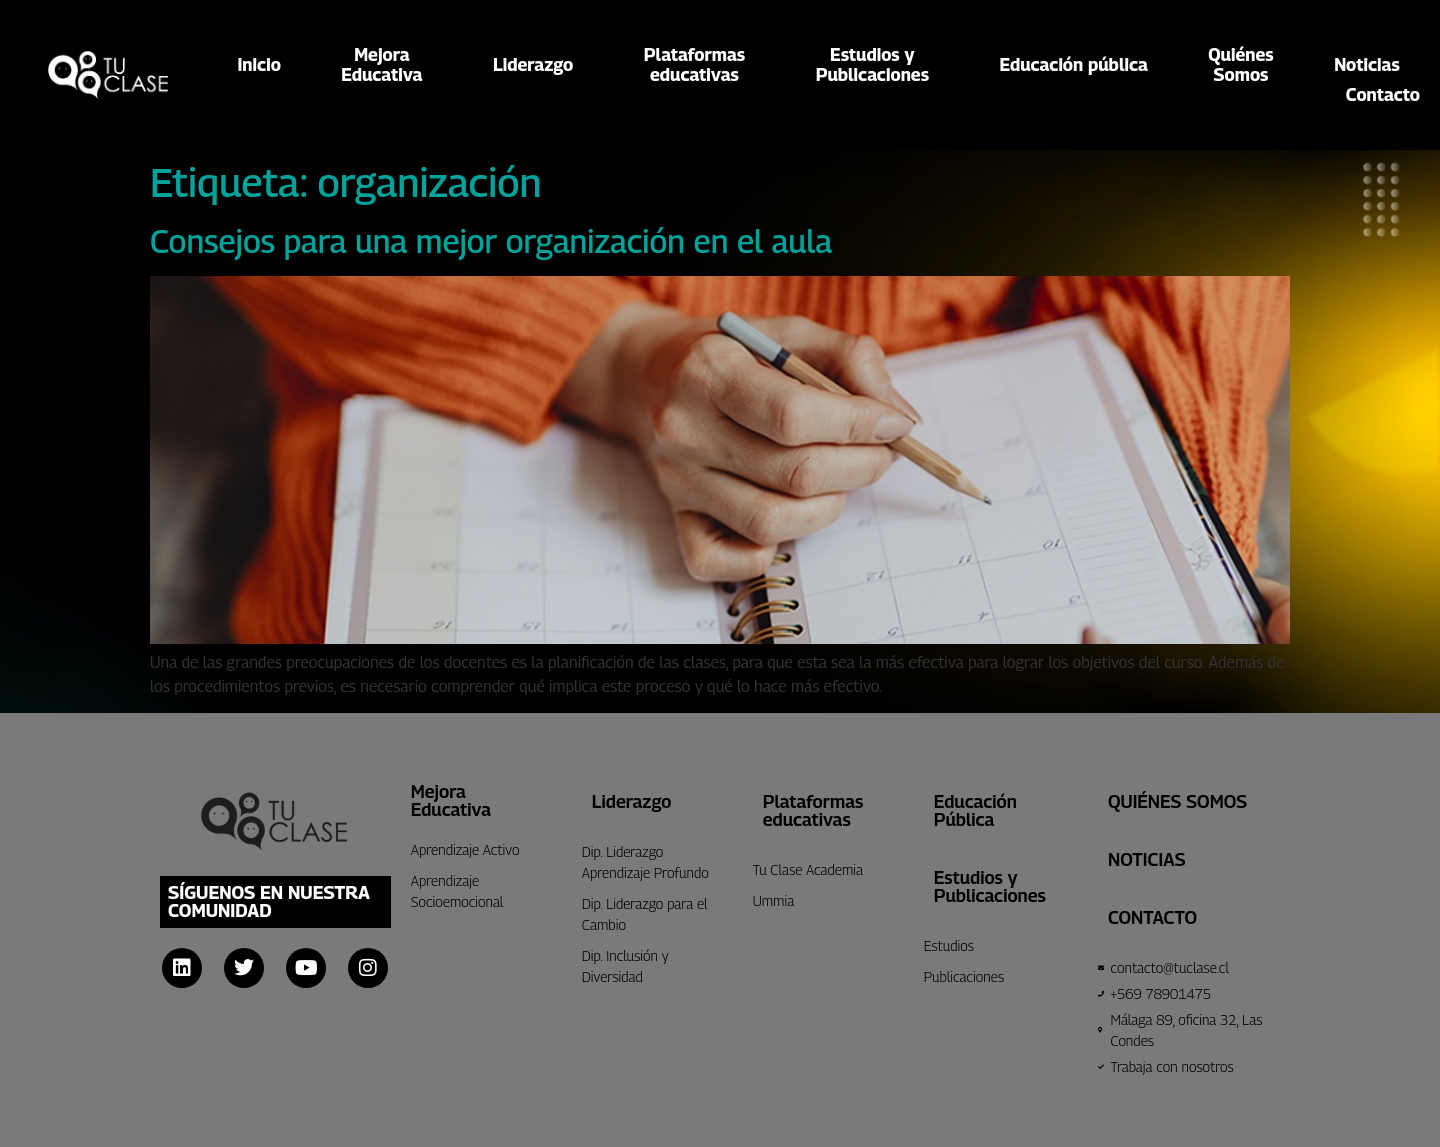 Image resolution: width=1440 pixels, height=1147 pixels. Describe the element at coordinates (1383, 95) in the screenshot. I see `Contacto` at that location.